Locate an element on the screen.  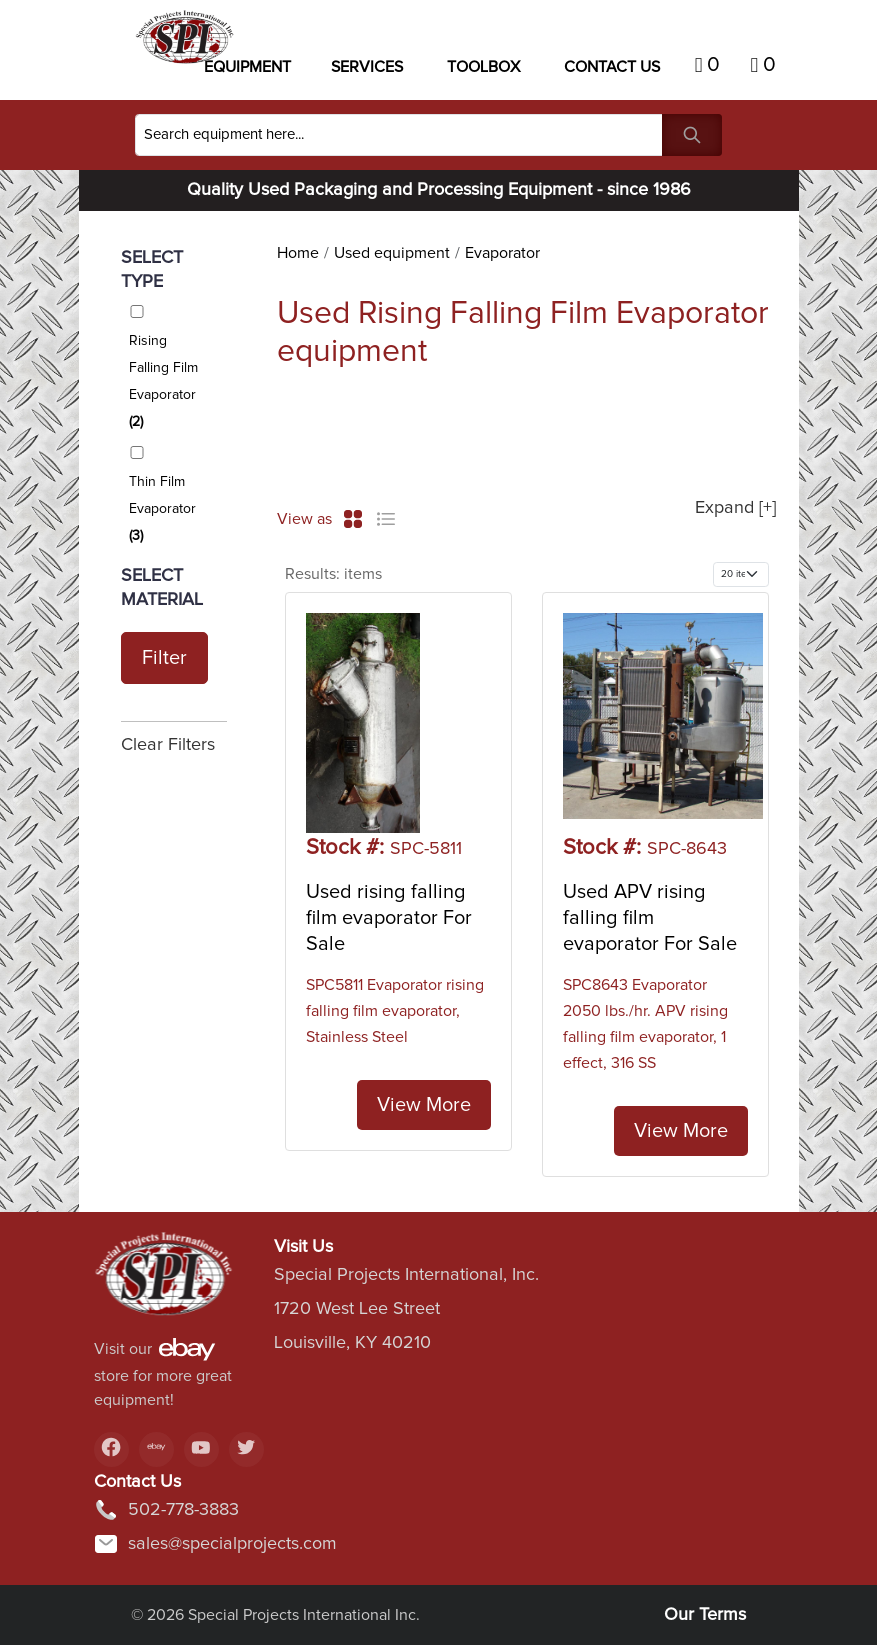
Expand [+] is located at coordinates (735, 508).